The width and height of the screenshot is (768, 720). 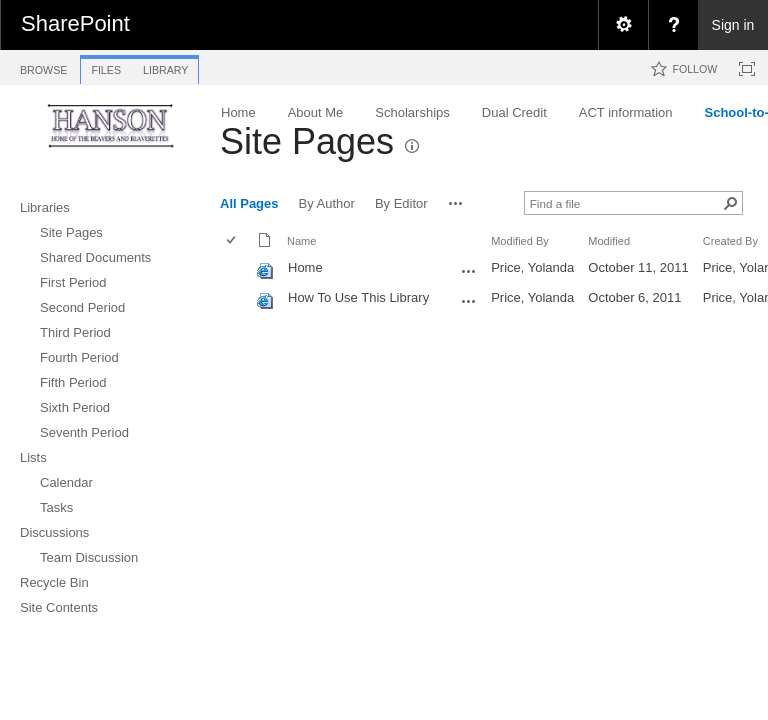 I want to click on Created By, so click(x=730, y=241).